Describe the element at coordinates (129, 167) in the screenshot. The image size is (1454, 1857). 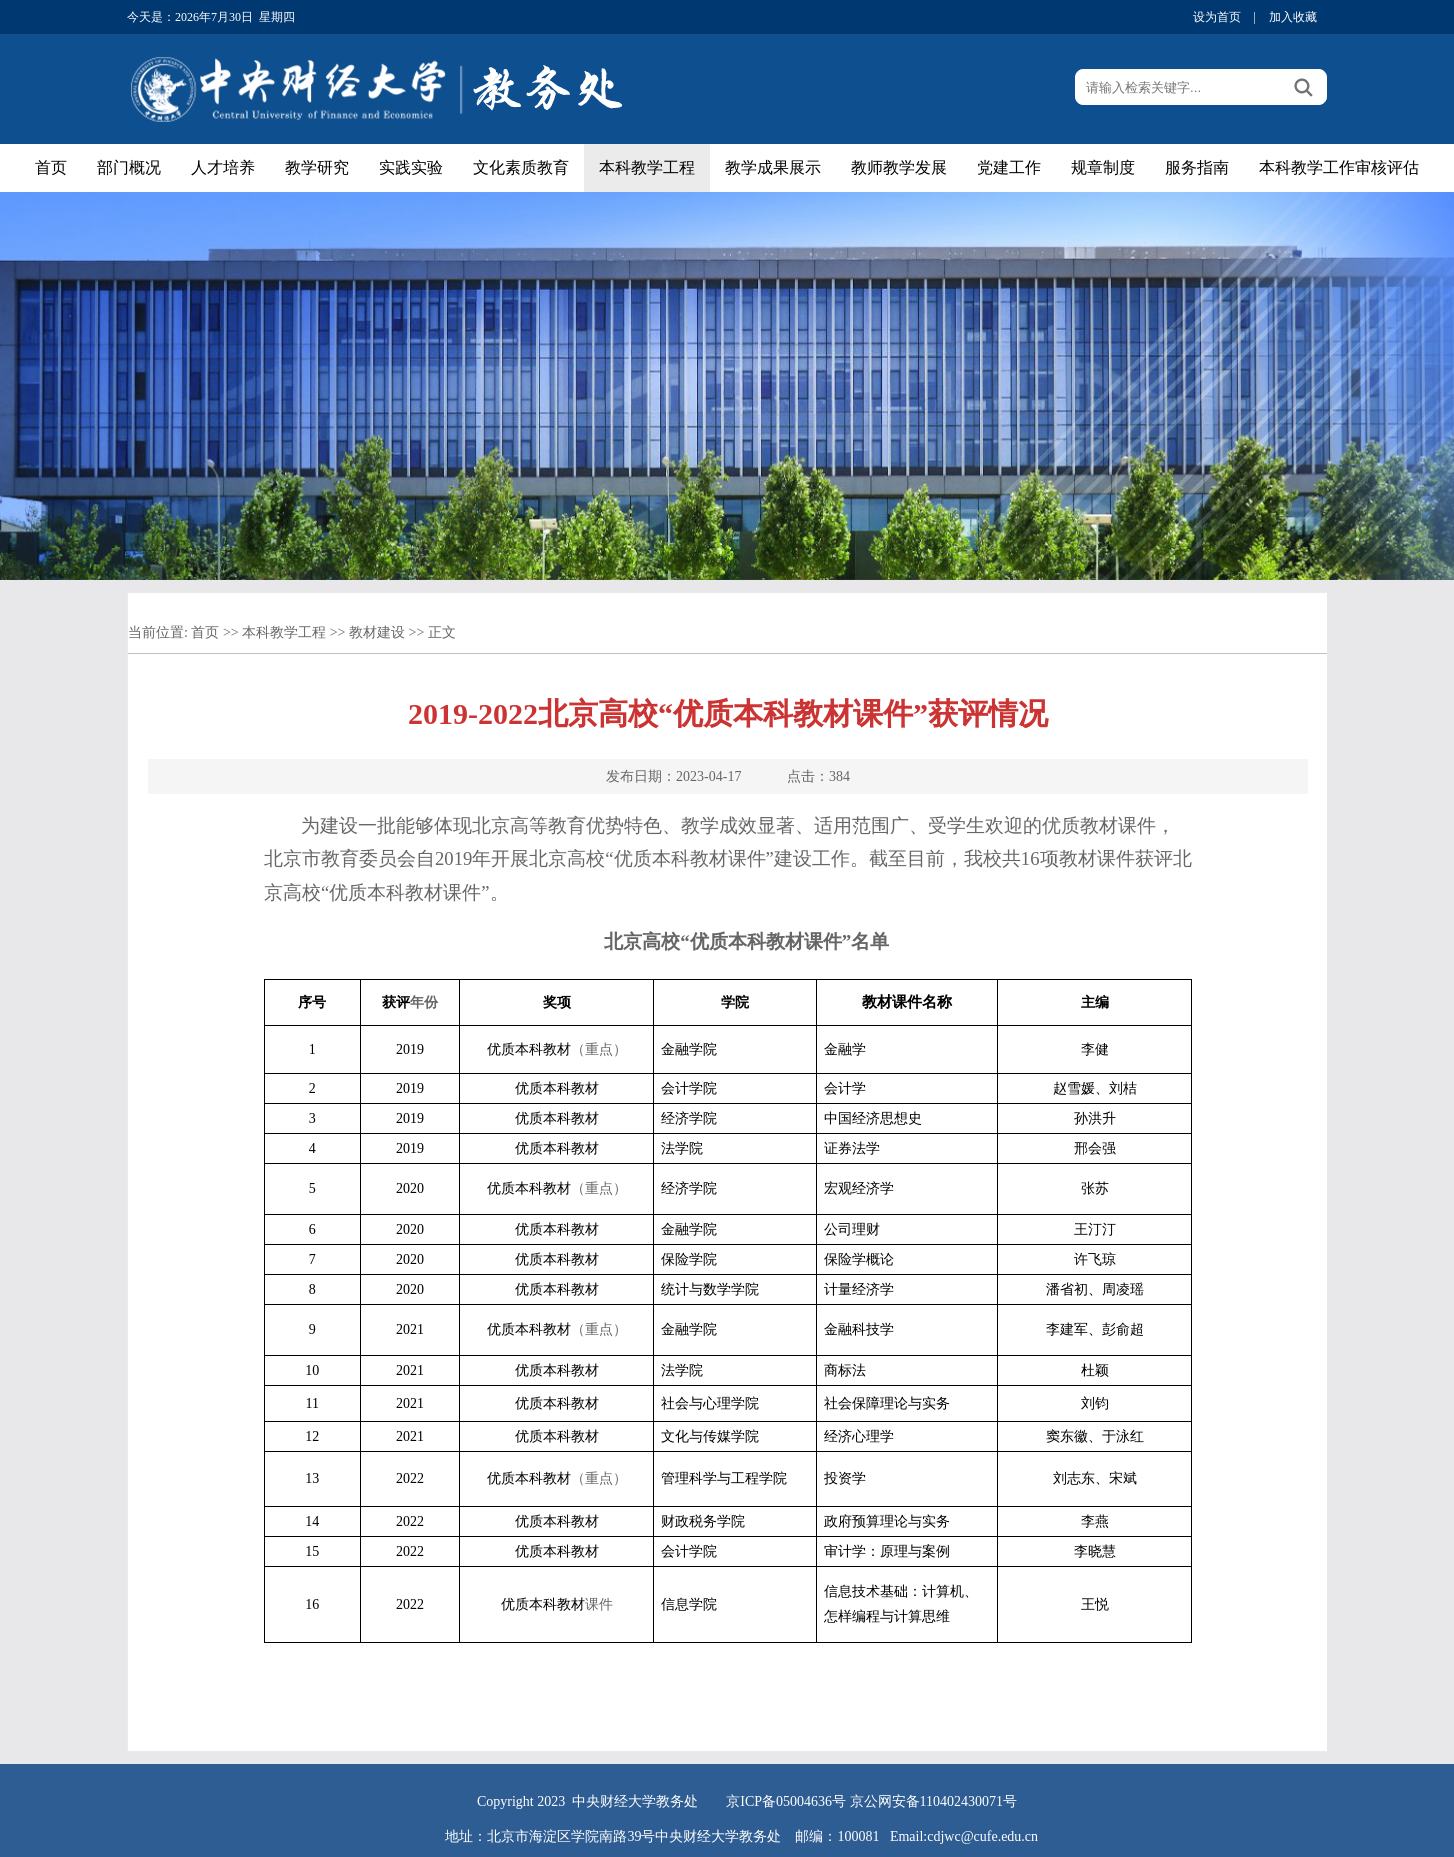
I see `部门概况` at that location.